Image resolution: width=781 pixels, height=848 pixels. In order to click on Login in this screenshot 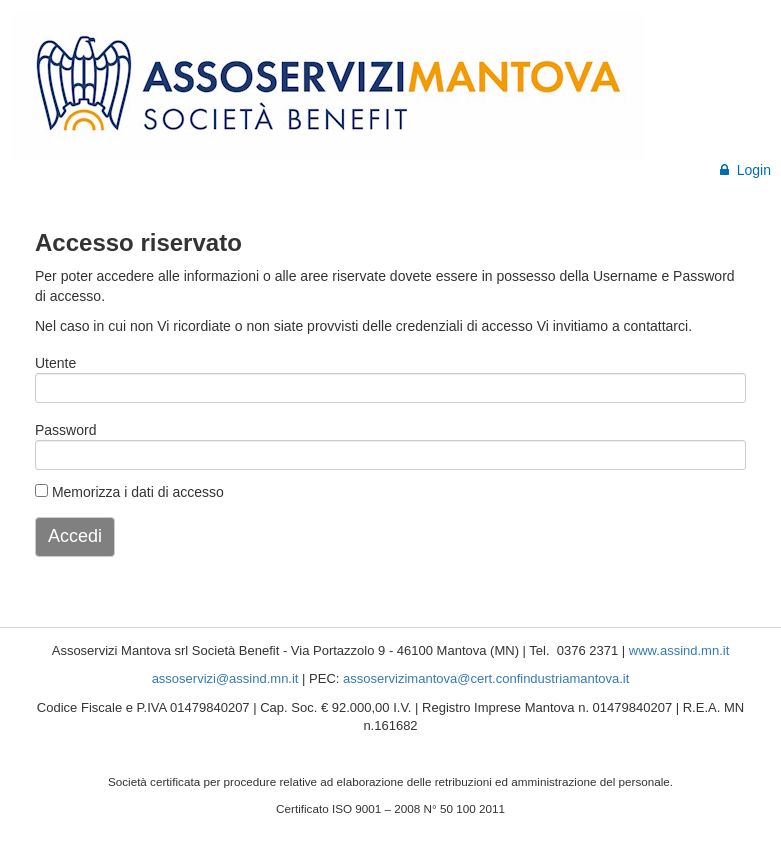, I will do `click(745, 170)`.